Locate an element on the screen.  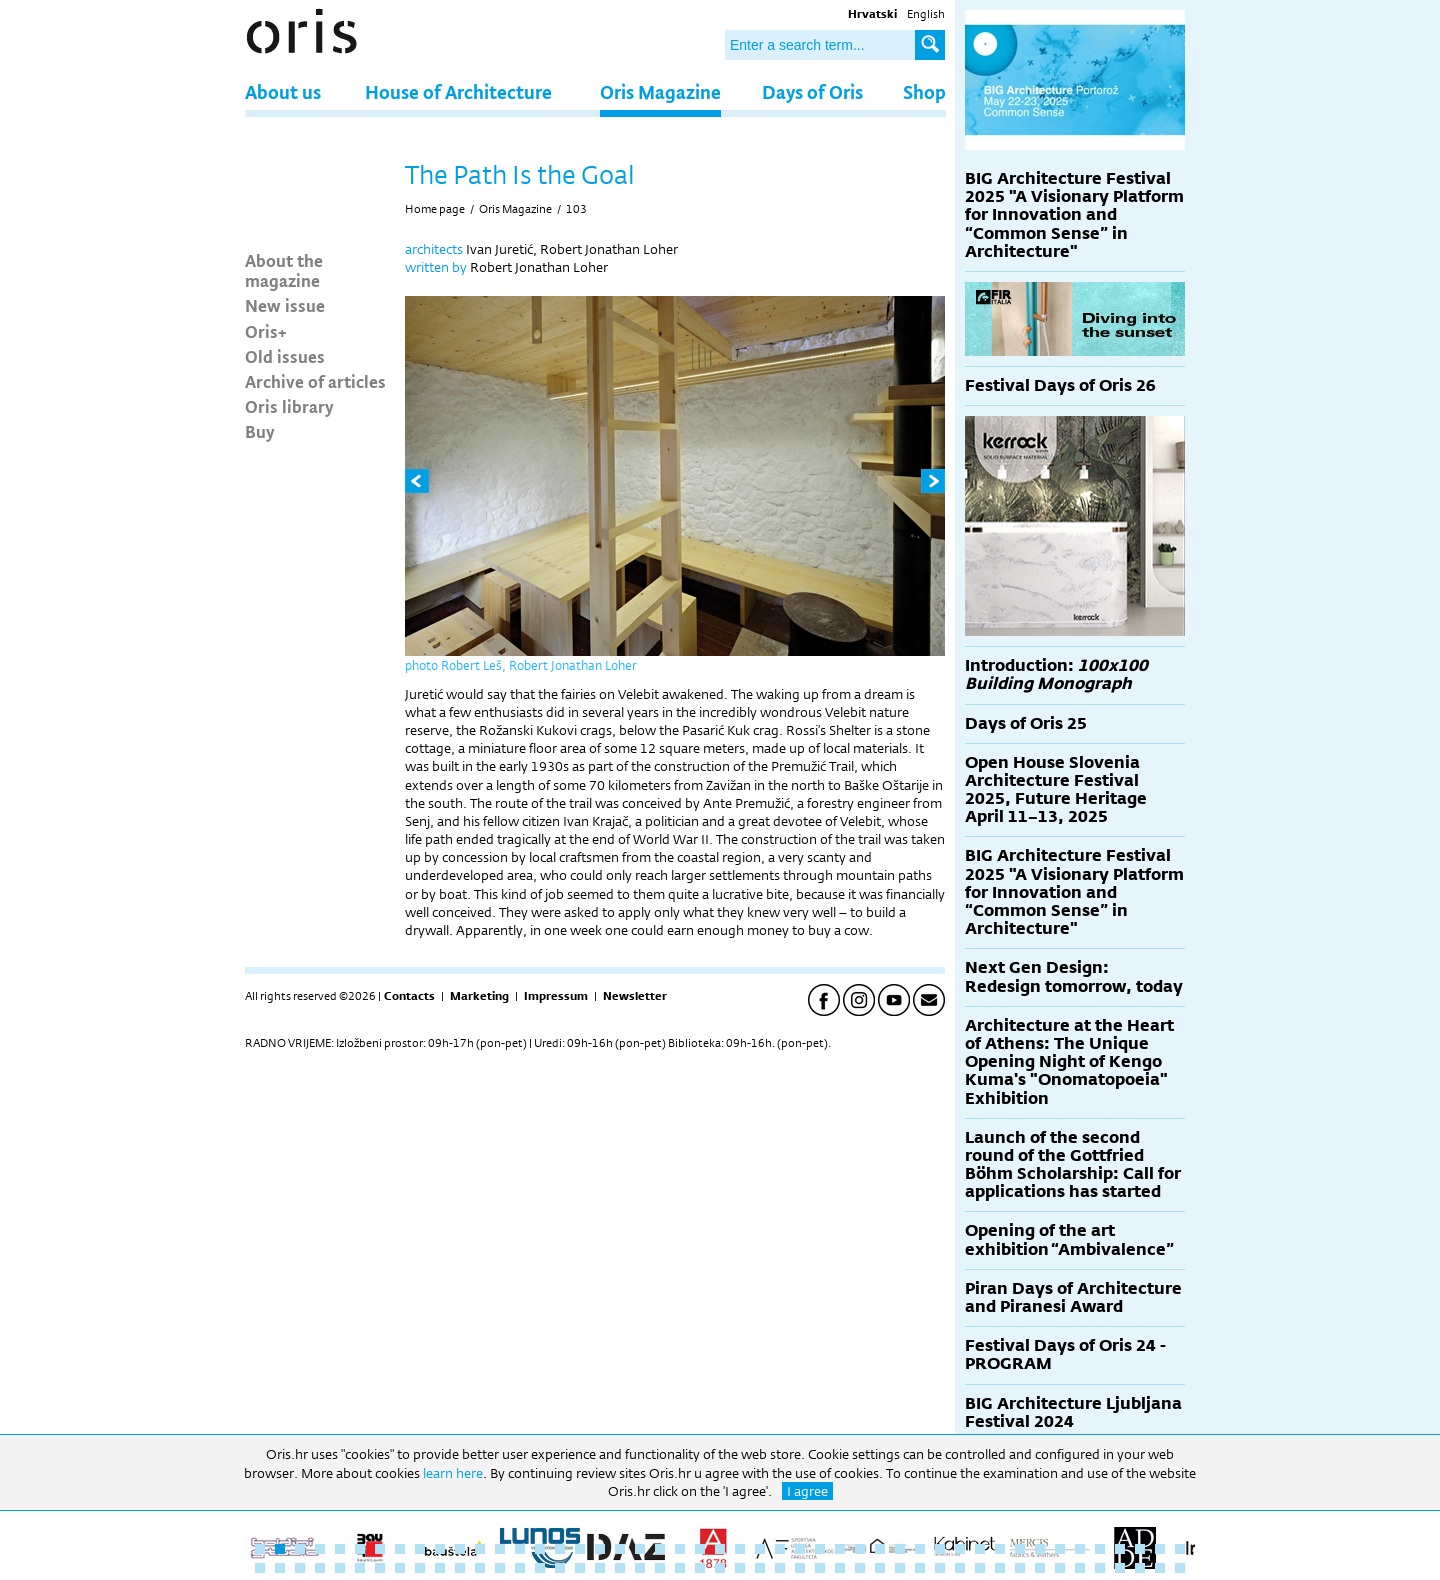
35 is located at coordinates (940, 1549).